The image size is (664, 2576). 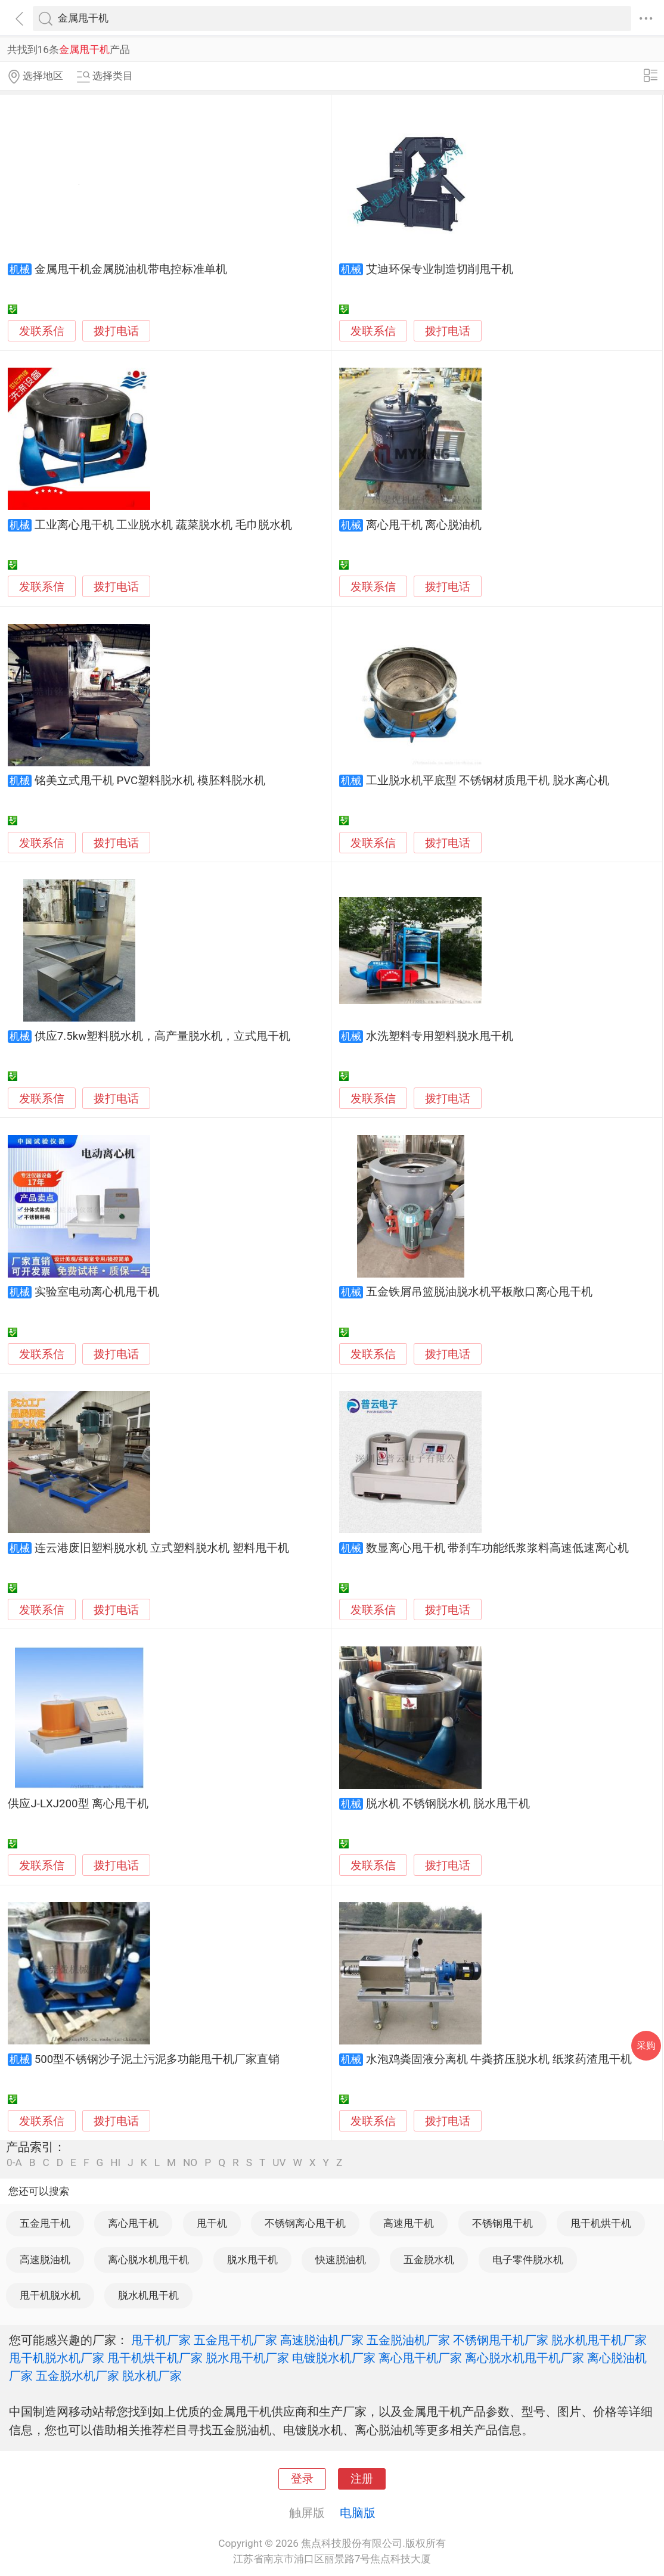 I want to click on 甩干机烘干机厂家, so click(x=155, y=2358).